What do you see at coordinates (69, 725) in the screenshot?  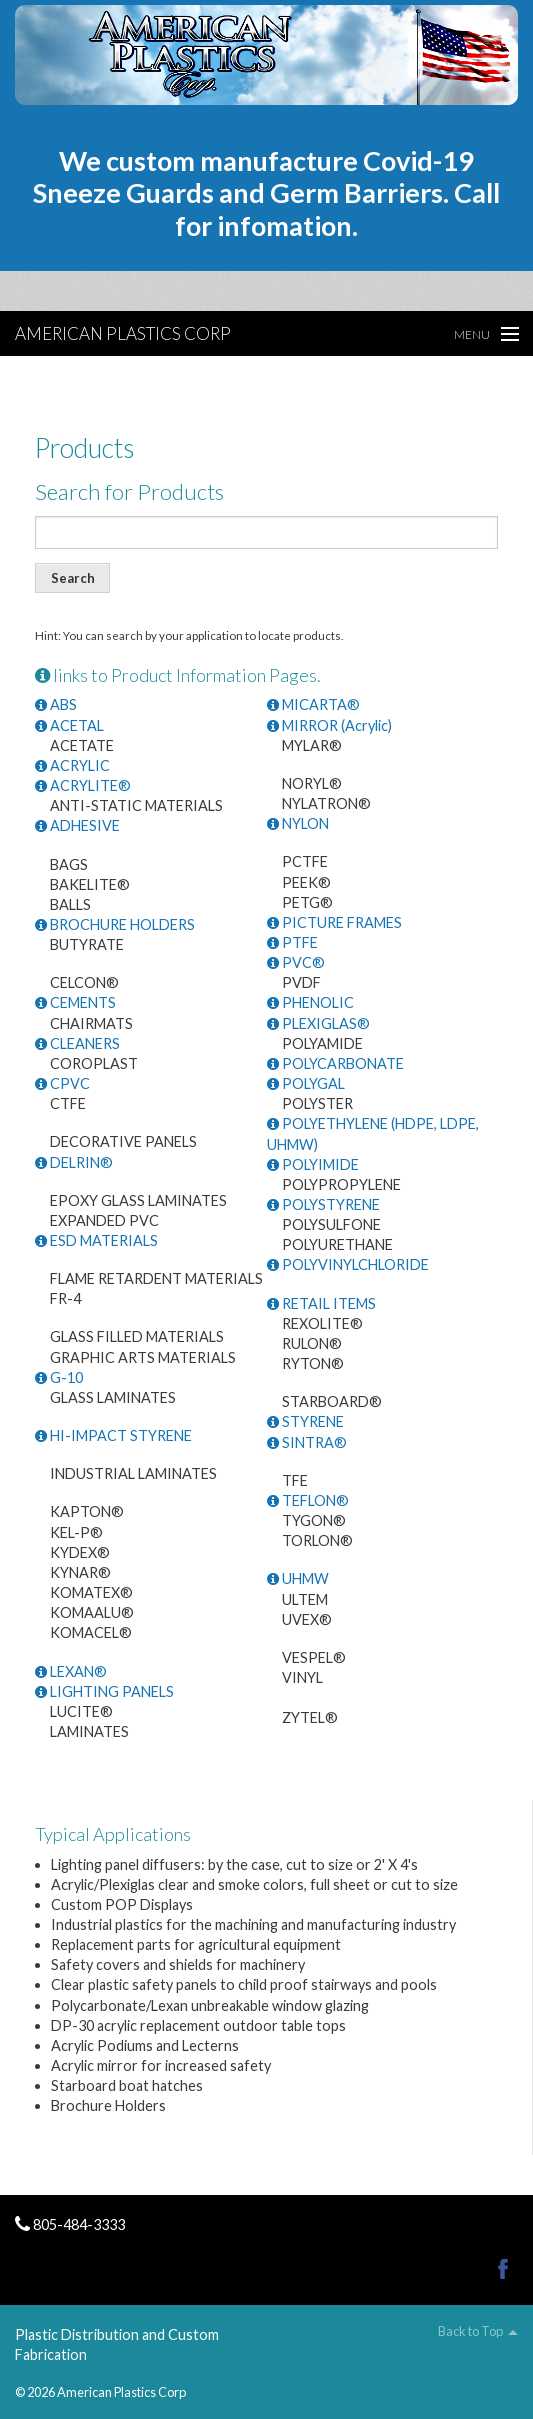 I see `ACETAL` at bounding box center [69, 725].